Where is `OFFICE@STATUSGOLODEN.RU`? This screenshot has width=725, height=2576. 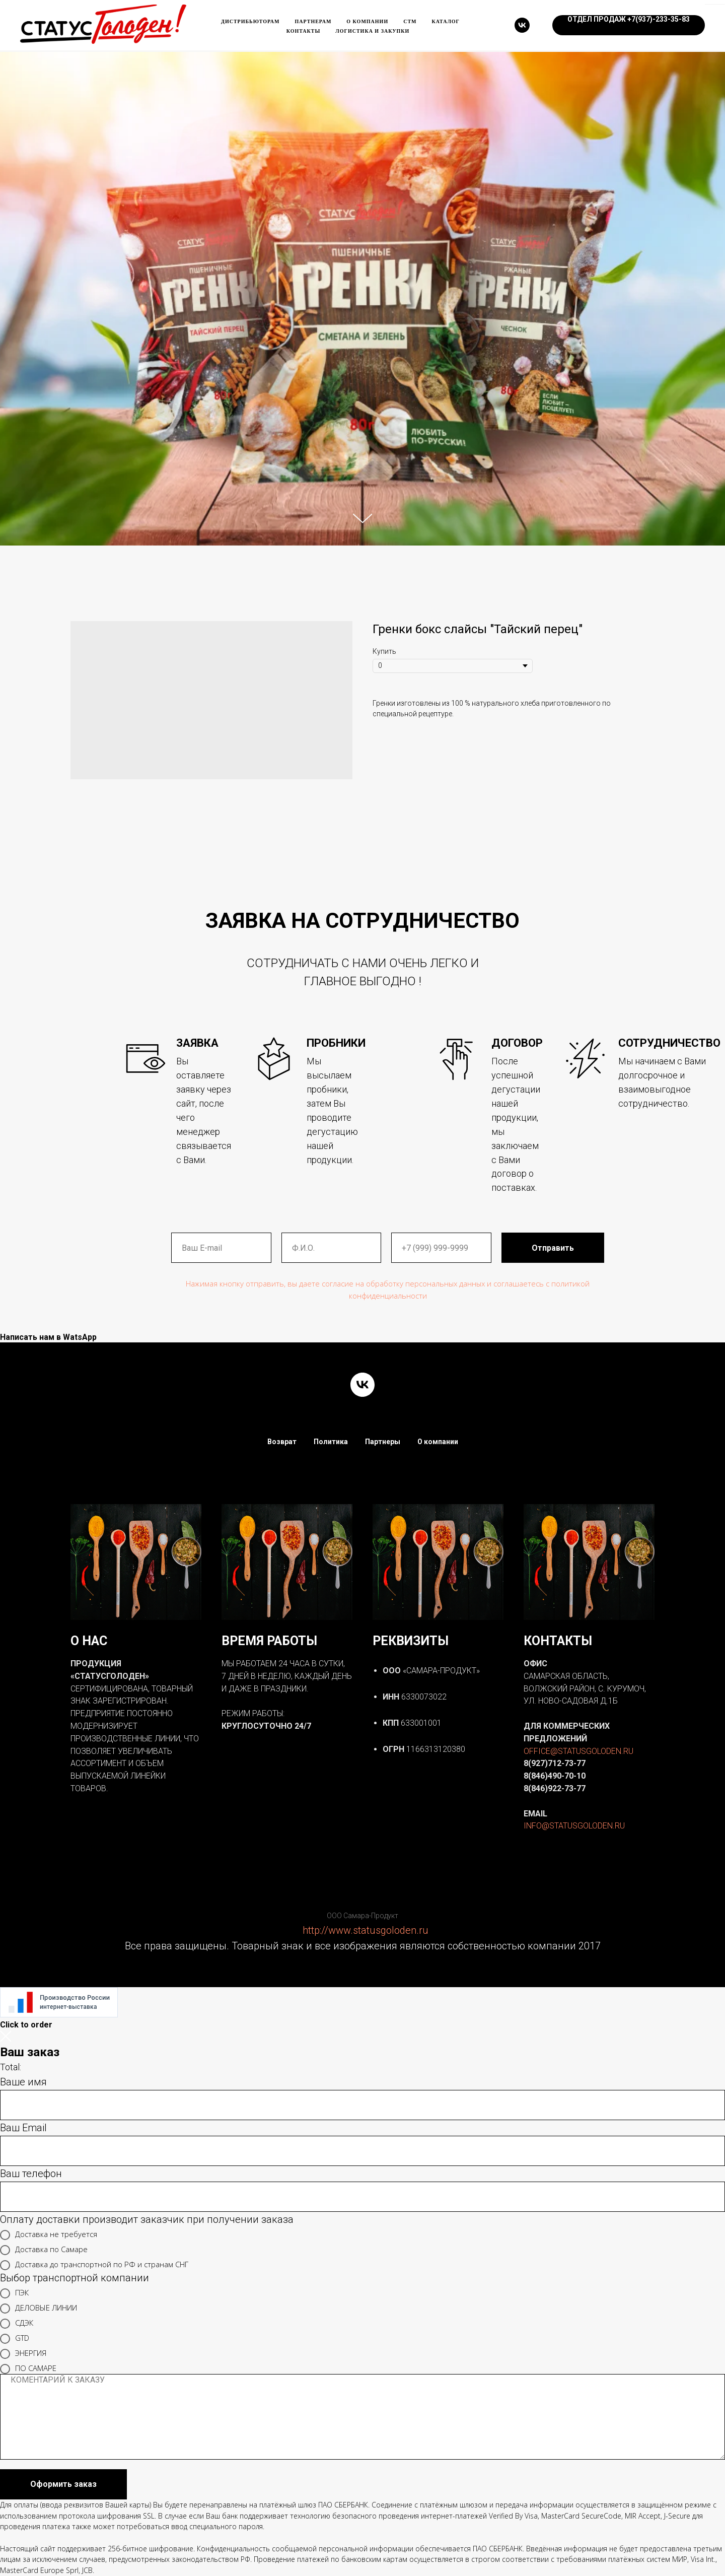 OFFICE@STATUSGOLODEN.RU is located at coordinates (578, 1751).